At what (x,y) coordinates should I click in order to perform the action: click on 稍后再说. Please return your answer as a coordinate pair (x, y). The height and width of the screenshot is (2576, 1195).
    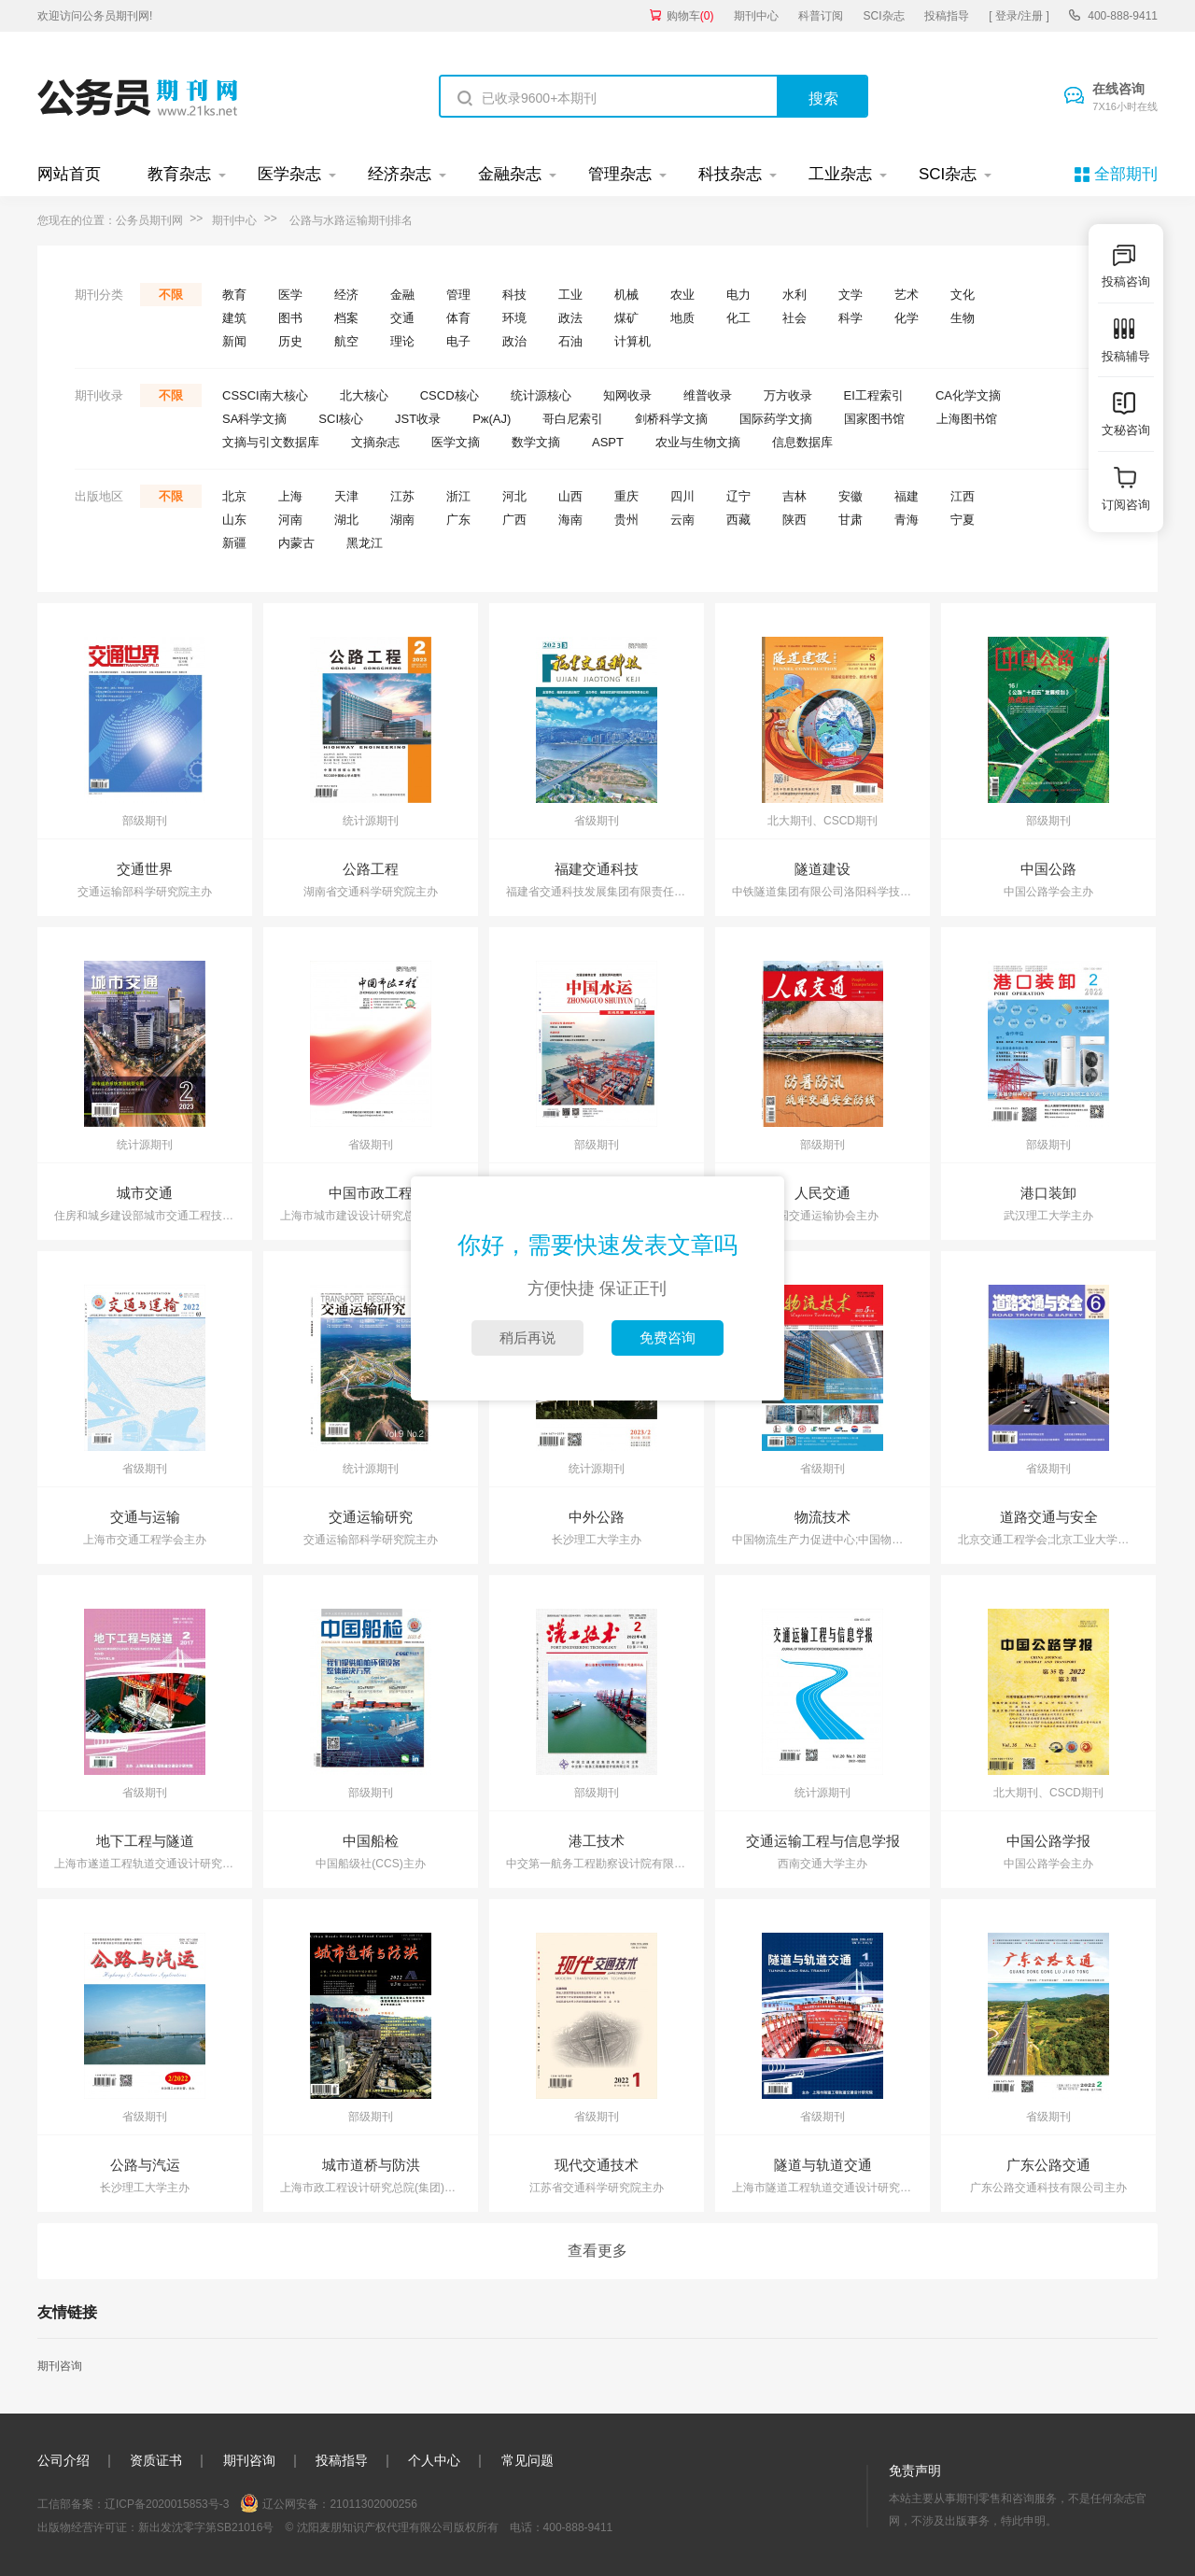
    Looking at the image, I should click on (527, 1337).